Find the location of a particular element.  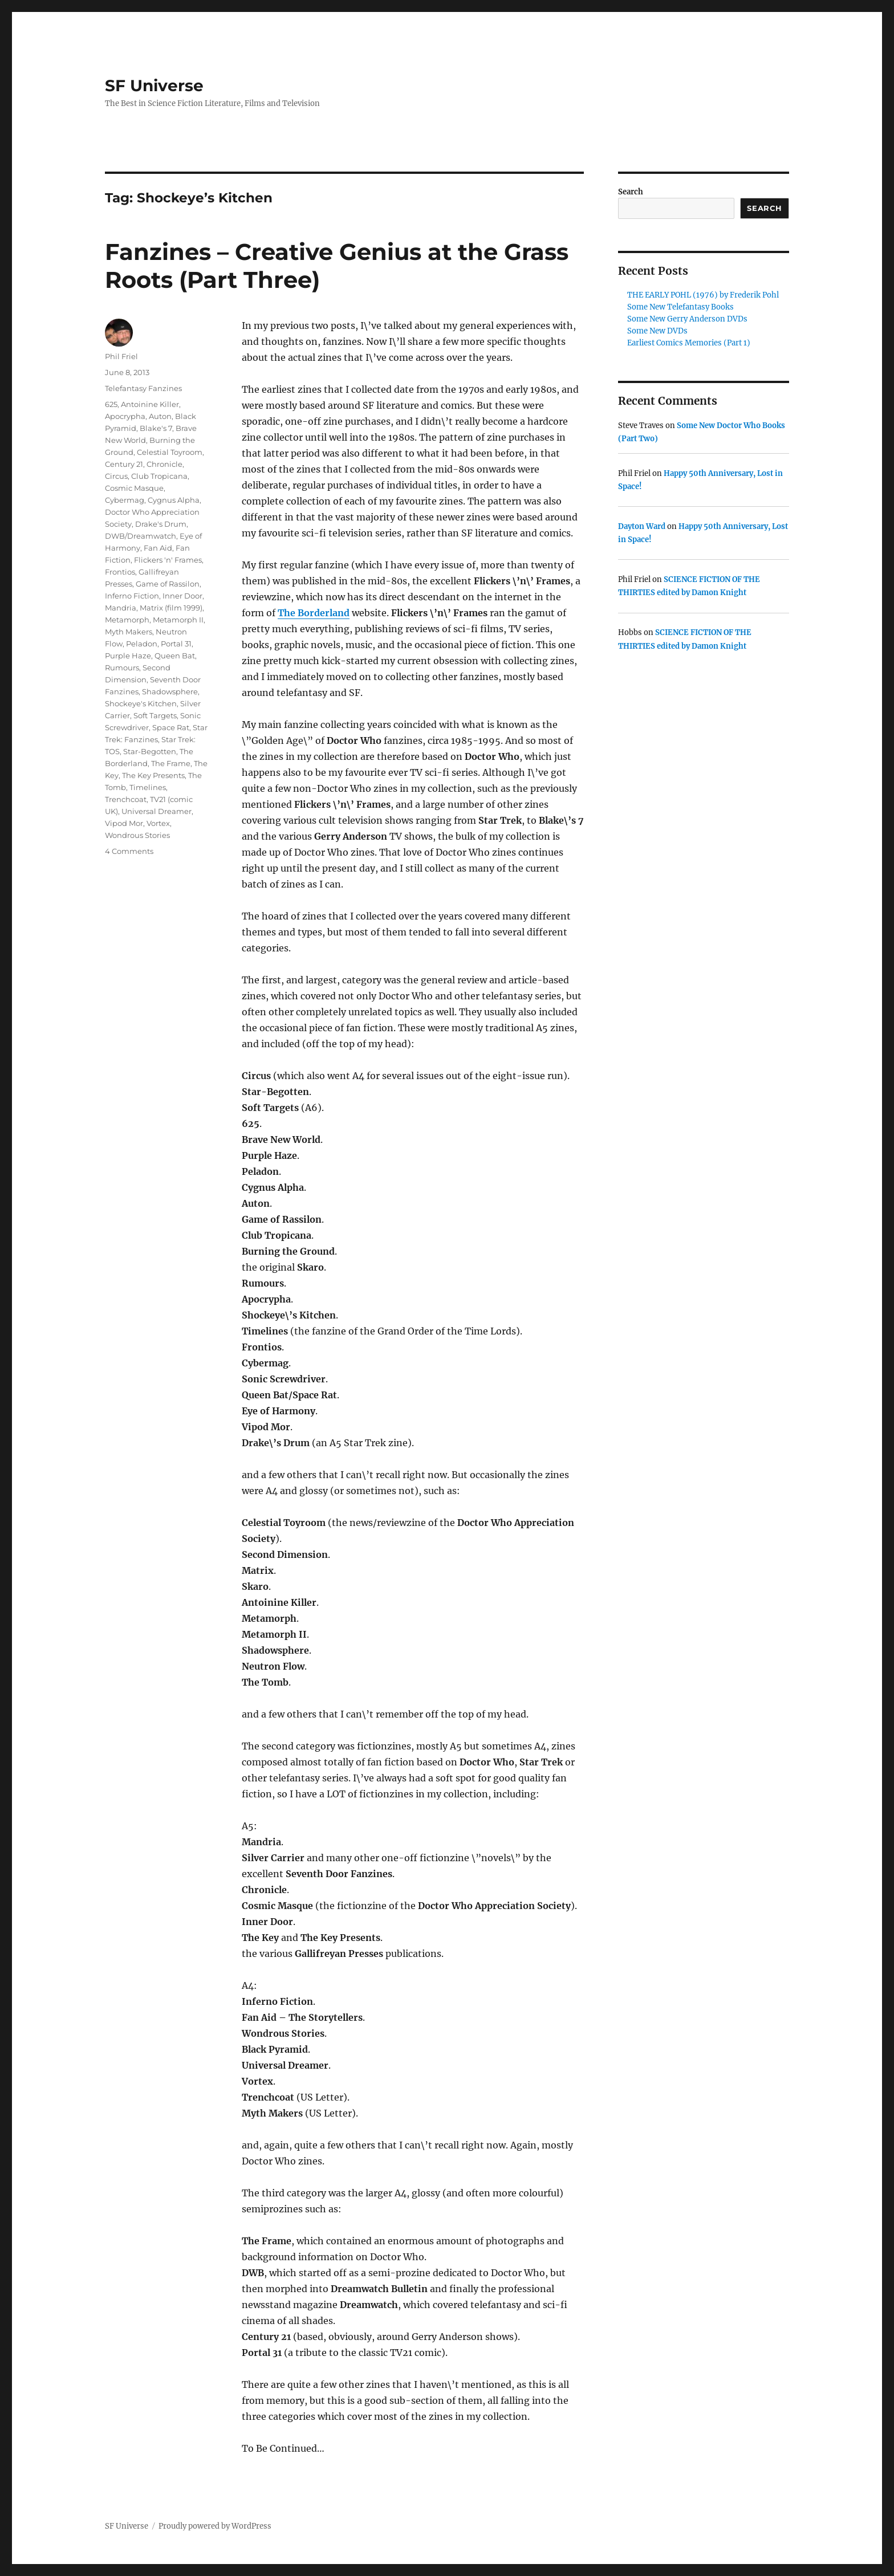

Telefantasy Fanzines is located at coordinates (143, 388).